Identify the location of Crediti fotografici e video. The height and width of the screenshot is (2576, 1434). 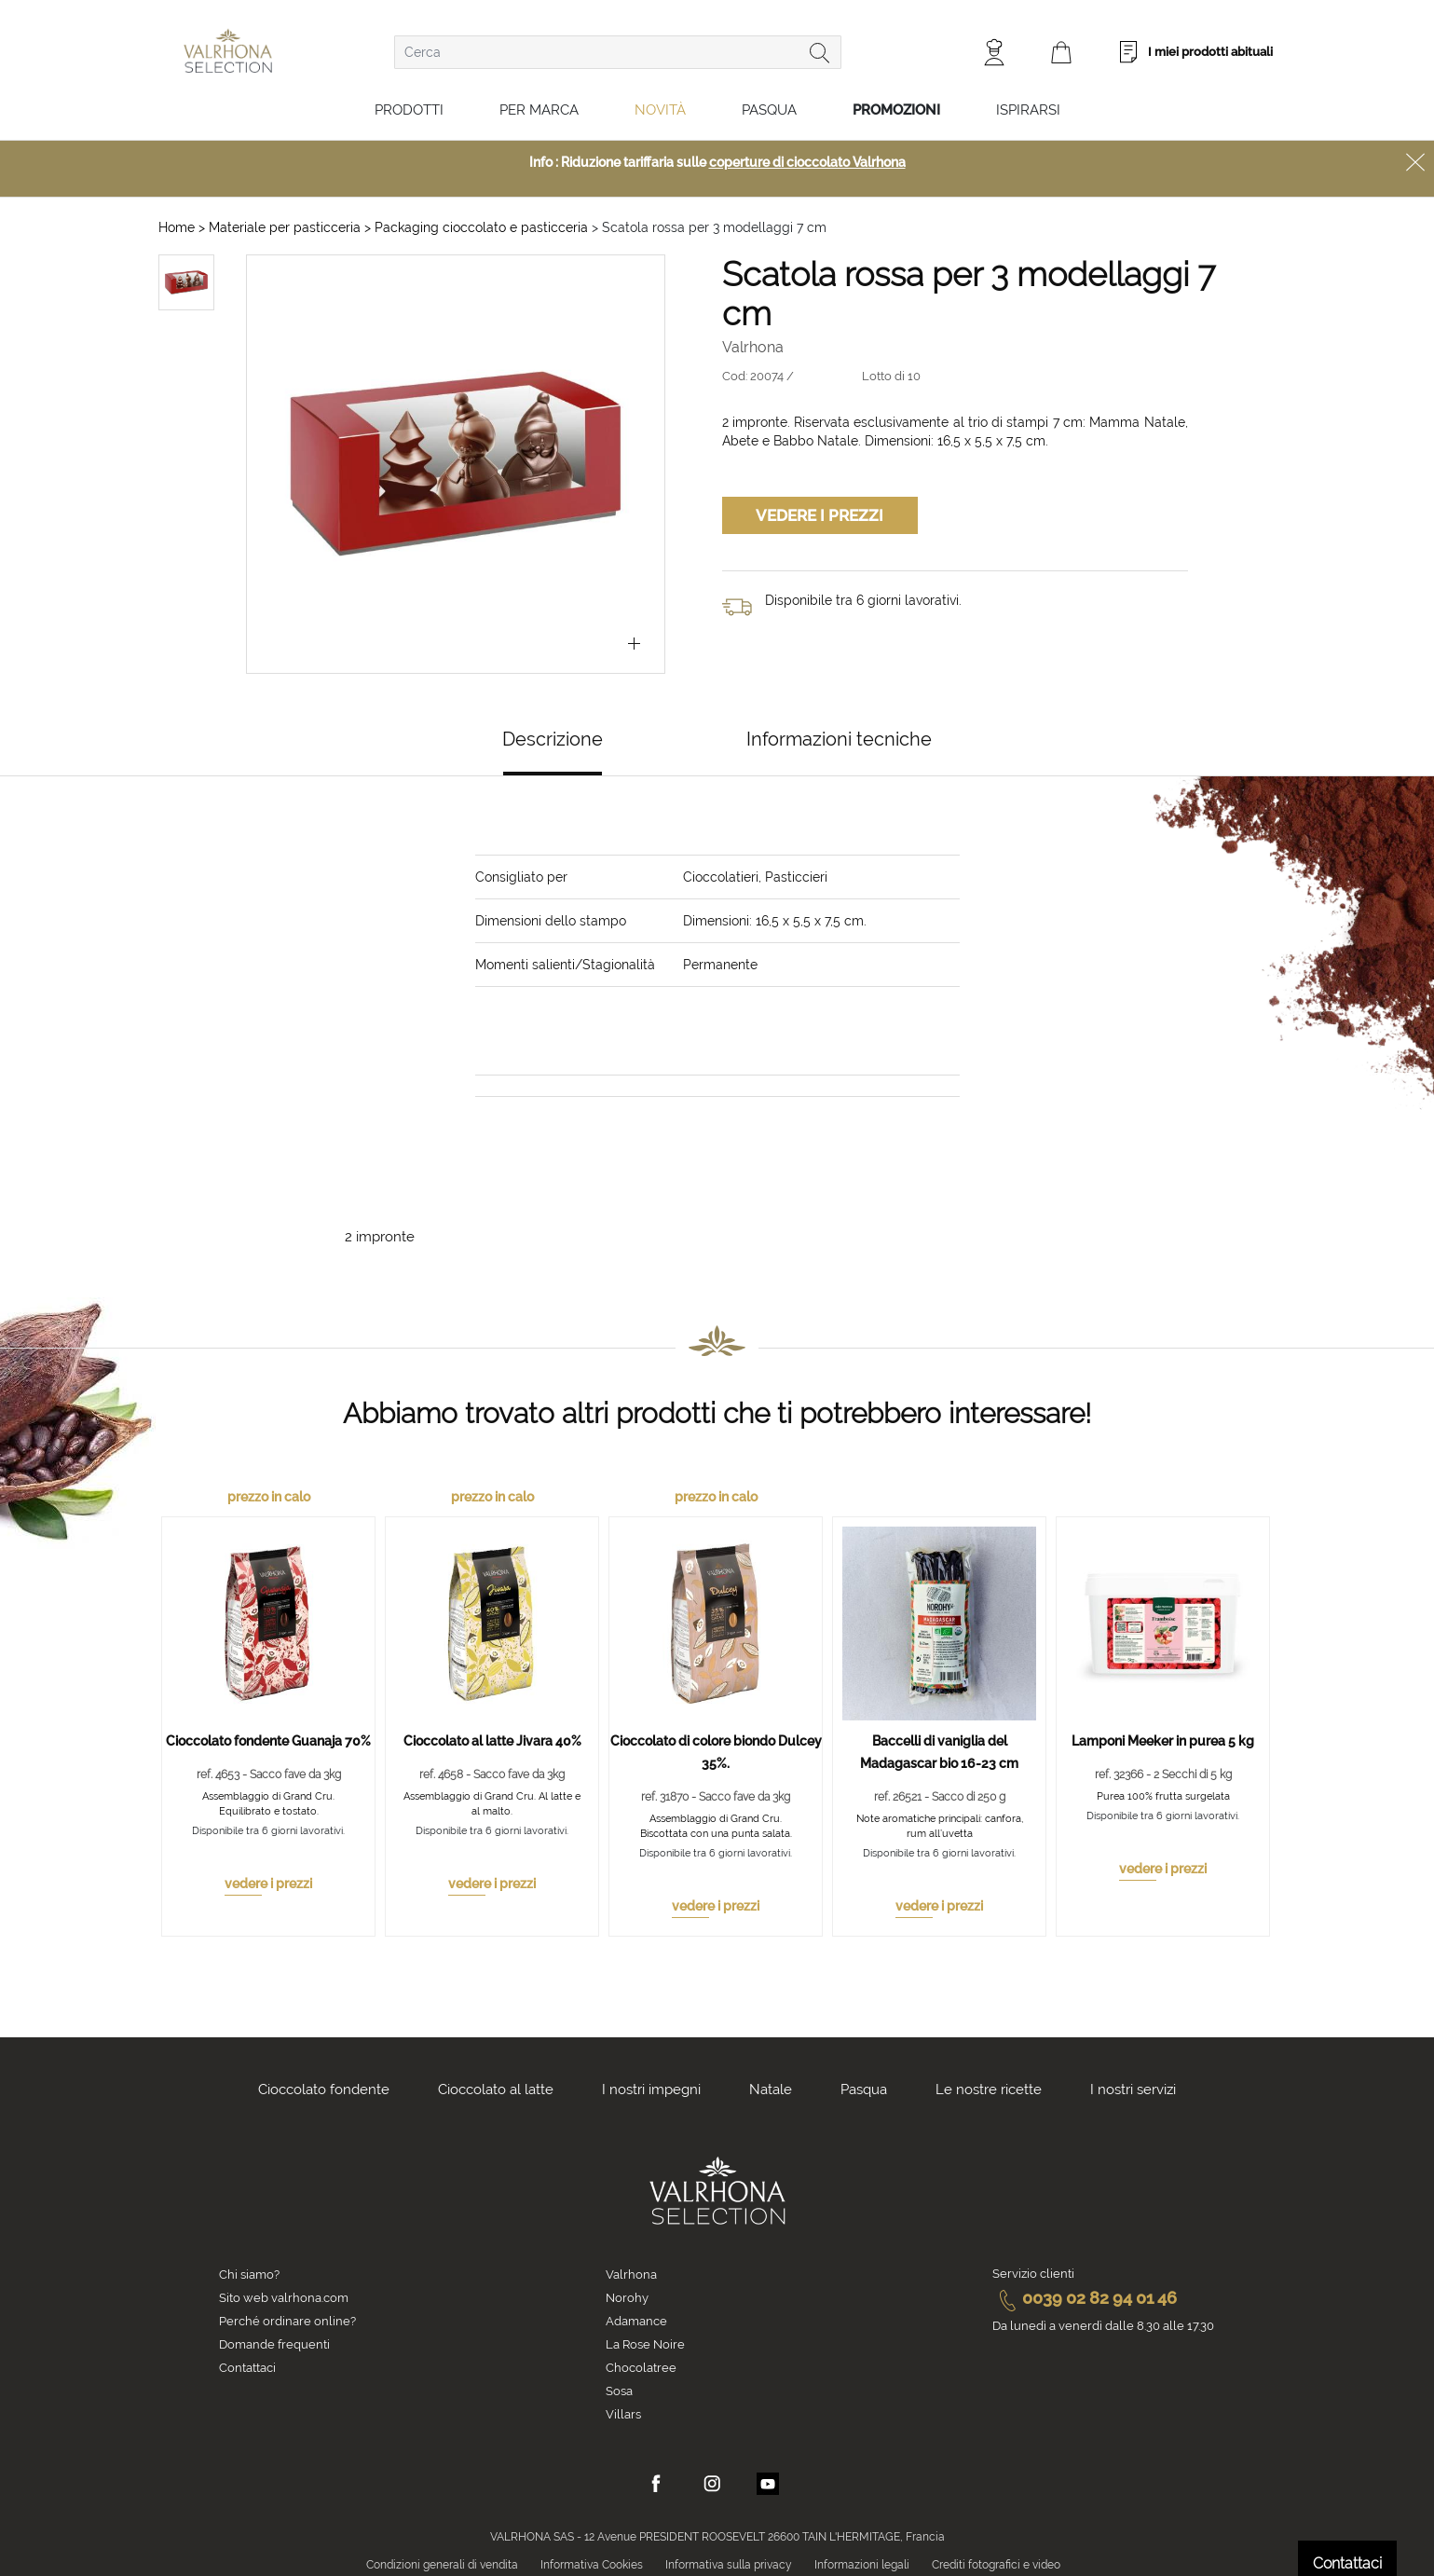
(996, 2564).